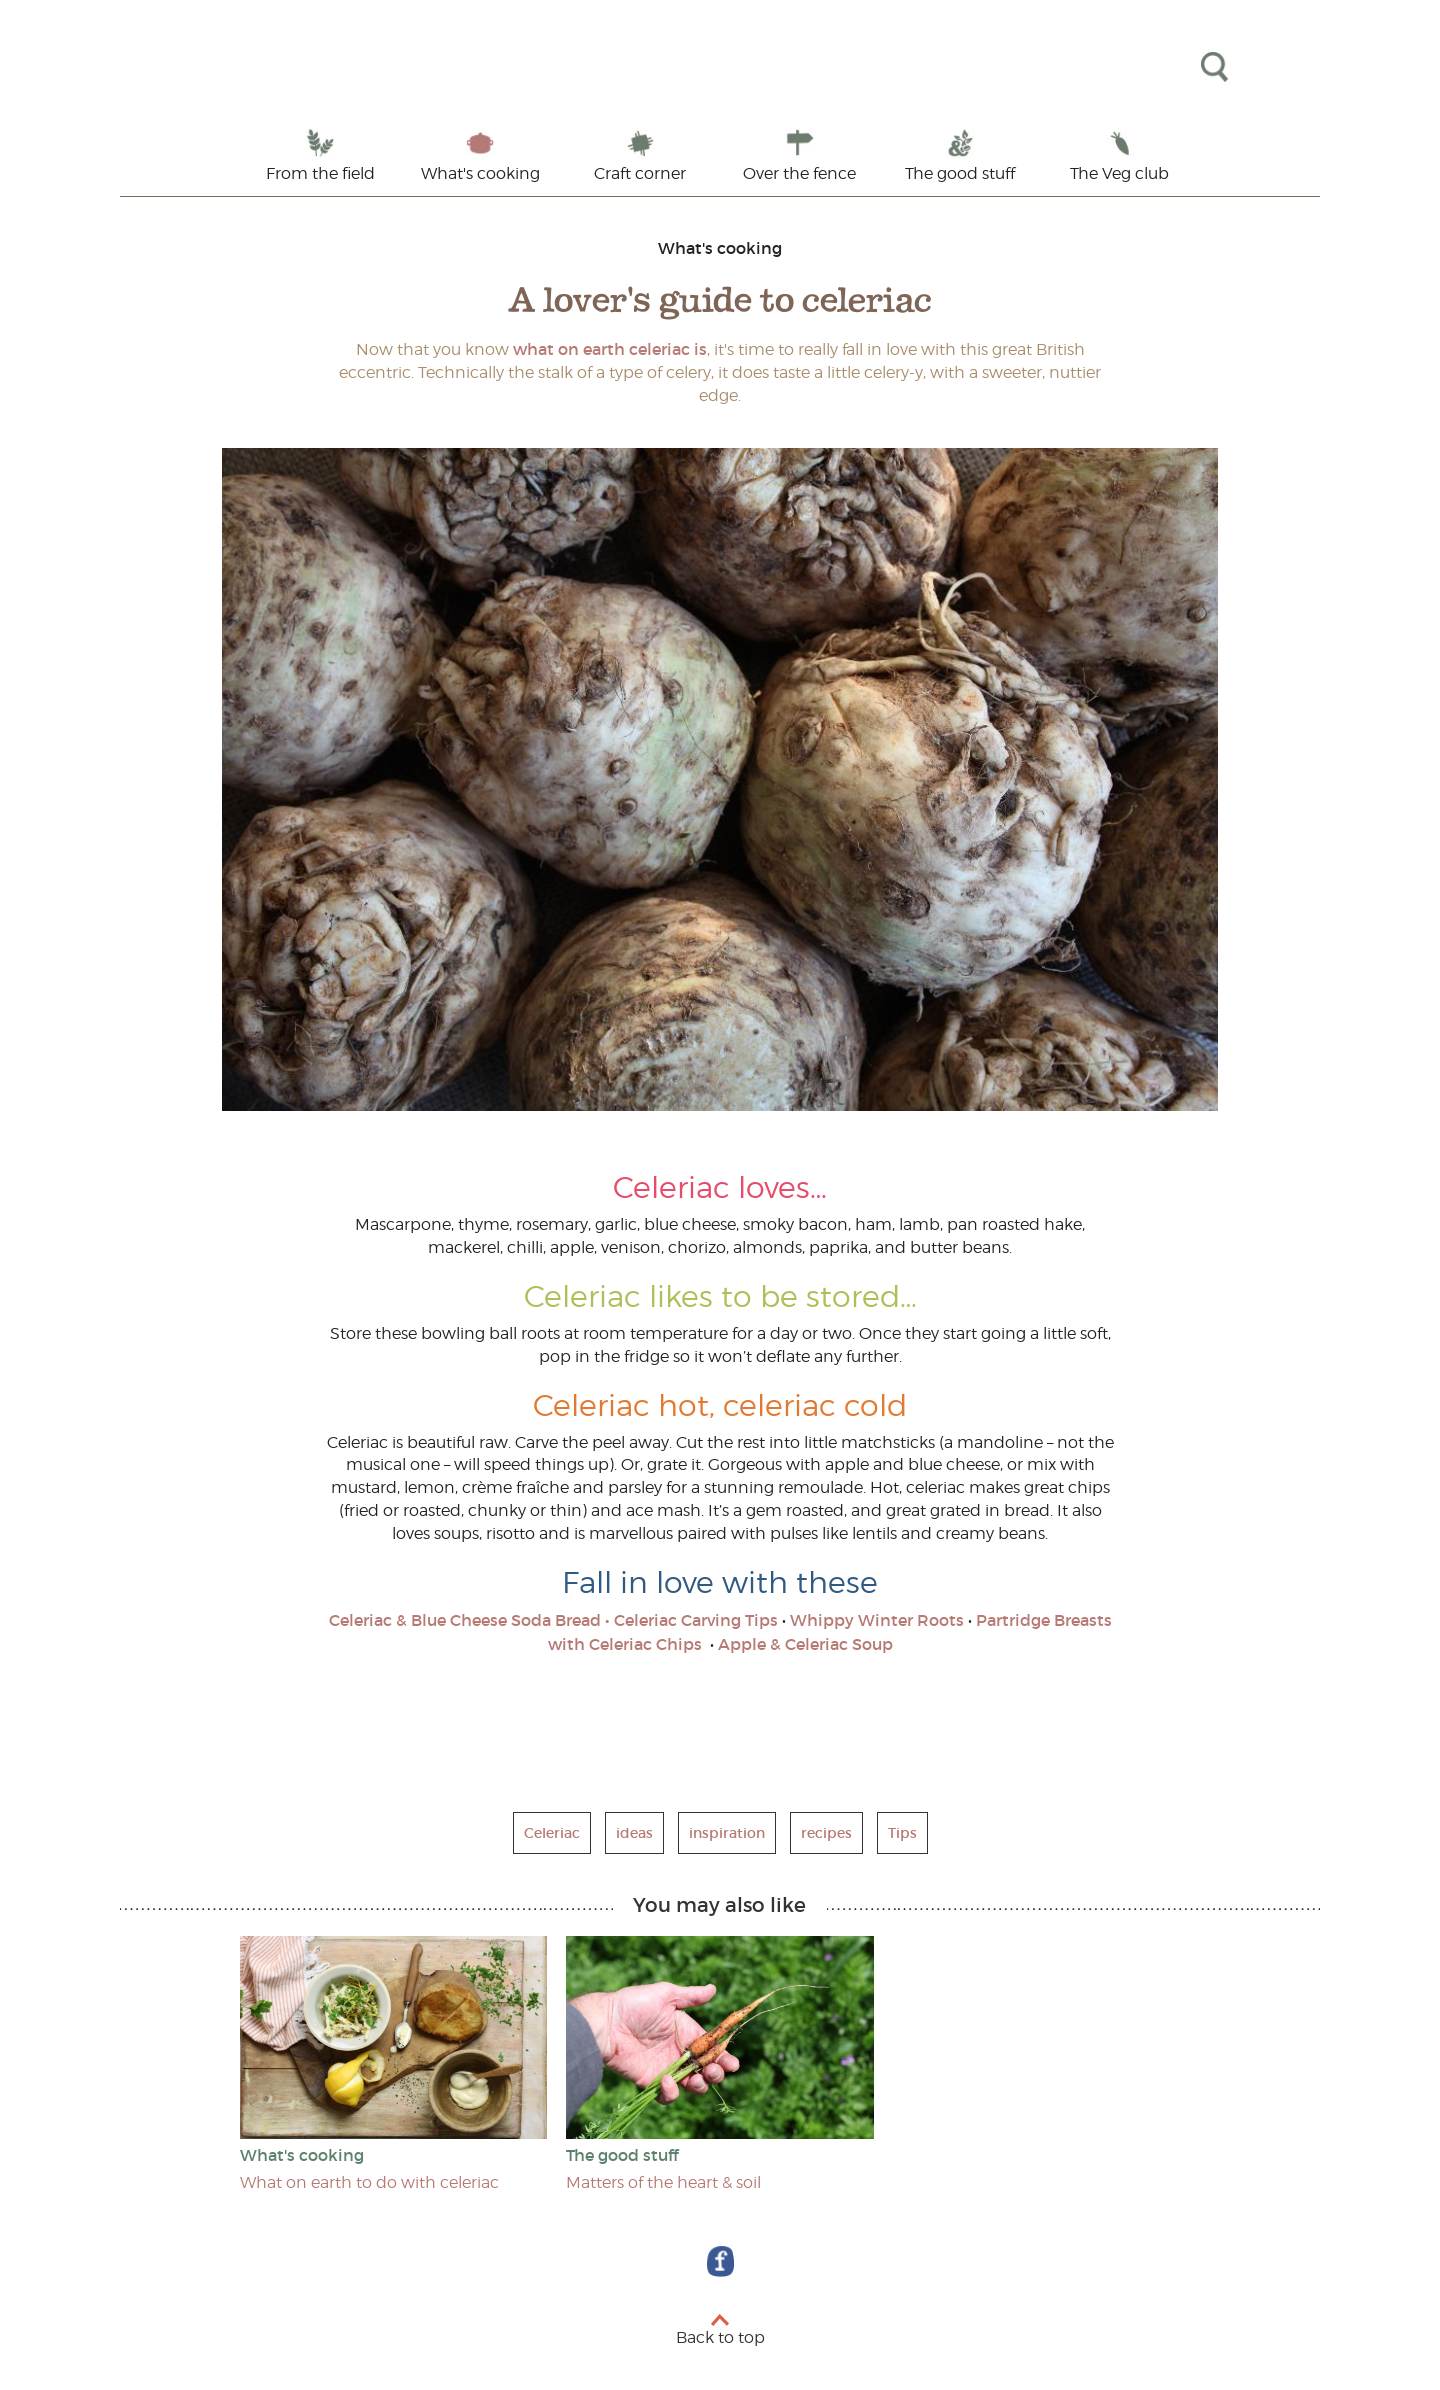 This screenshot has width=1440, height=2390. I want to click on Over the fence, so click(799, 173).